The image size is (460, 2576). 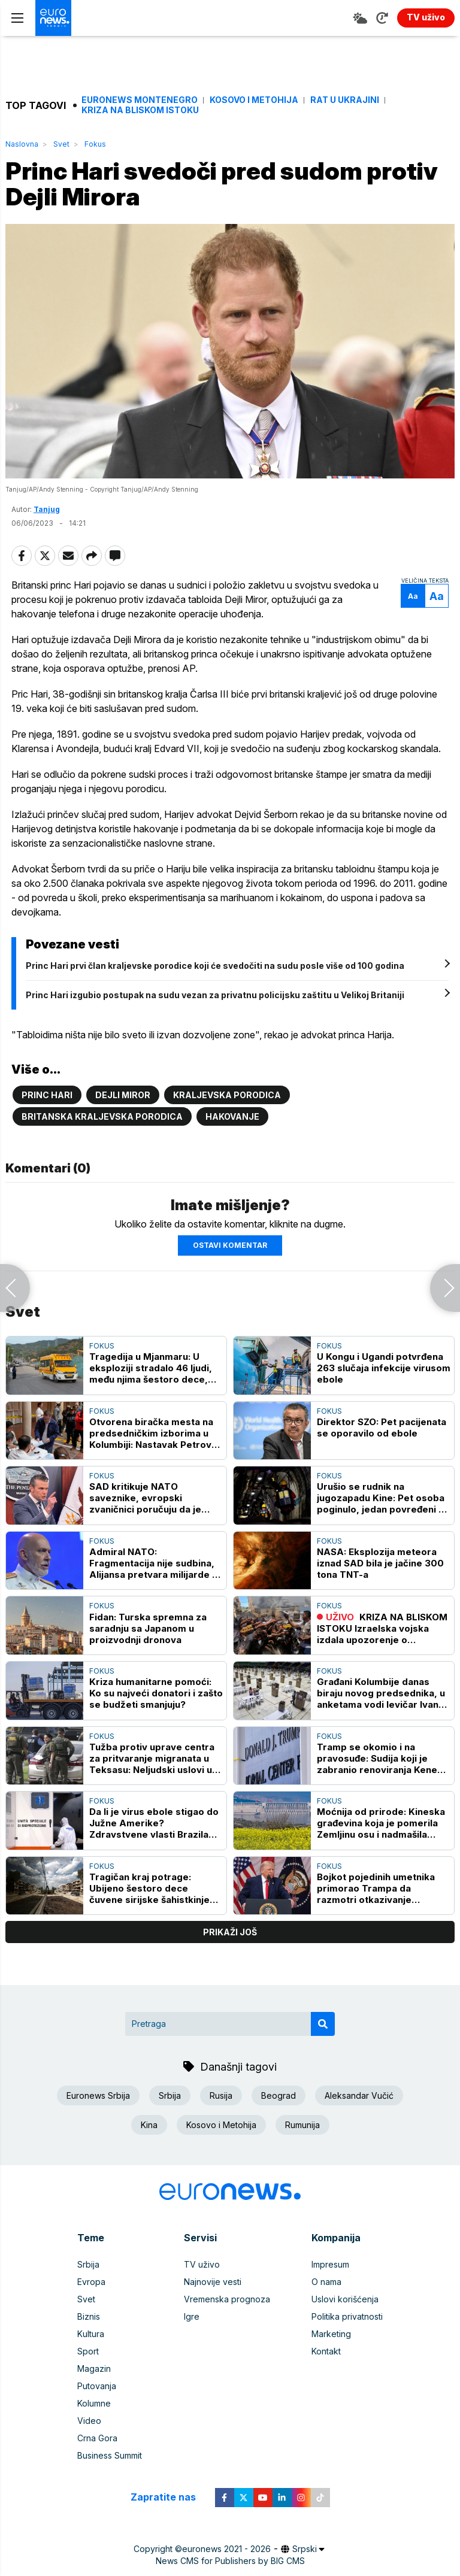 What do you see at coordinates (380, 1498) in the screenshot?
I see `Urušio se rudnik na jugozapadu Kine: Pet osoba poginulo, jedan povređeni u stabinom stanju` at bounding box center [380, 1498].